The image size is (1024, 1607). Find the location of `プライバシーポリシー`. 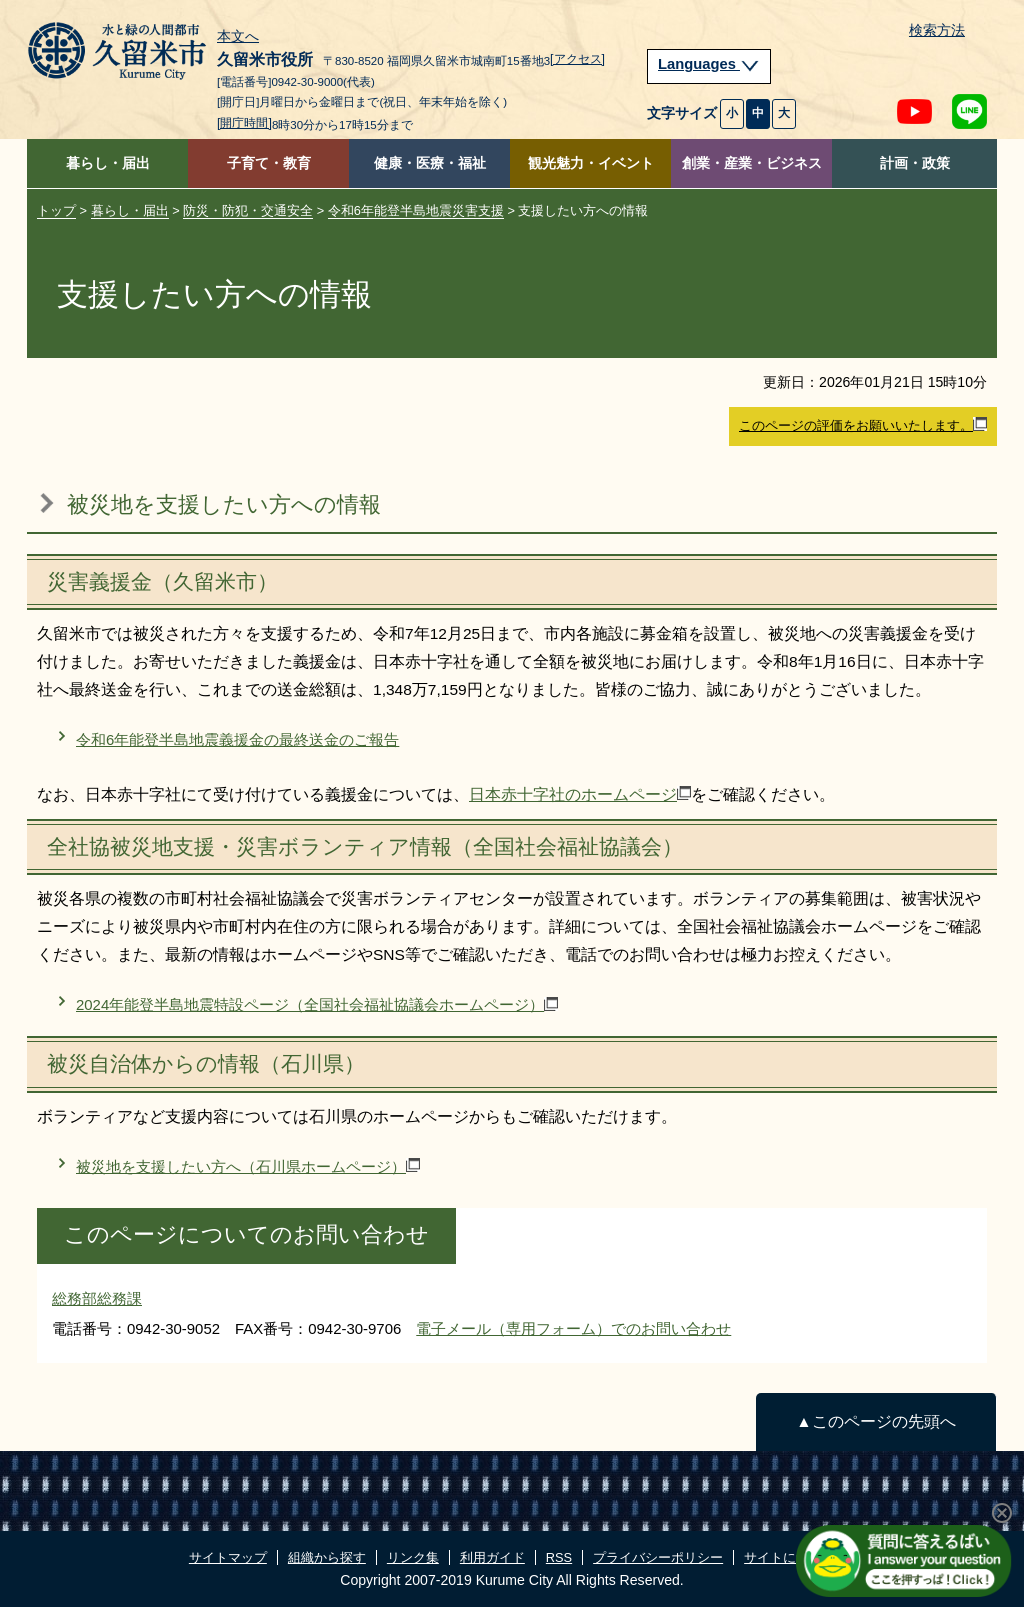

プライバシーポリシー is located at coordinates (658, 1557).